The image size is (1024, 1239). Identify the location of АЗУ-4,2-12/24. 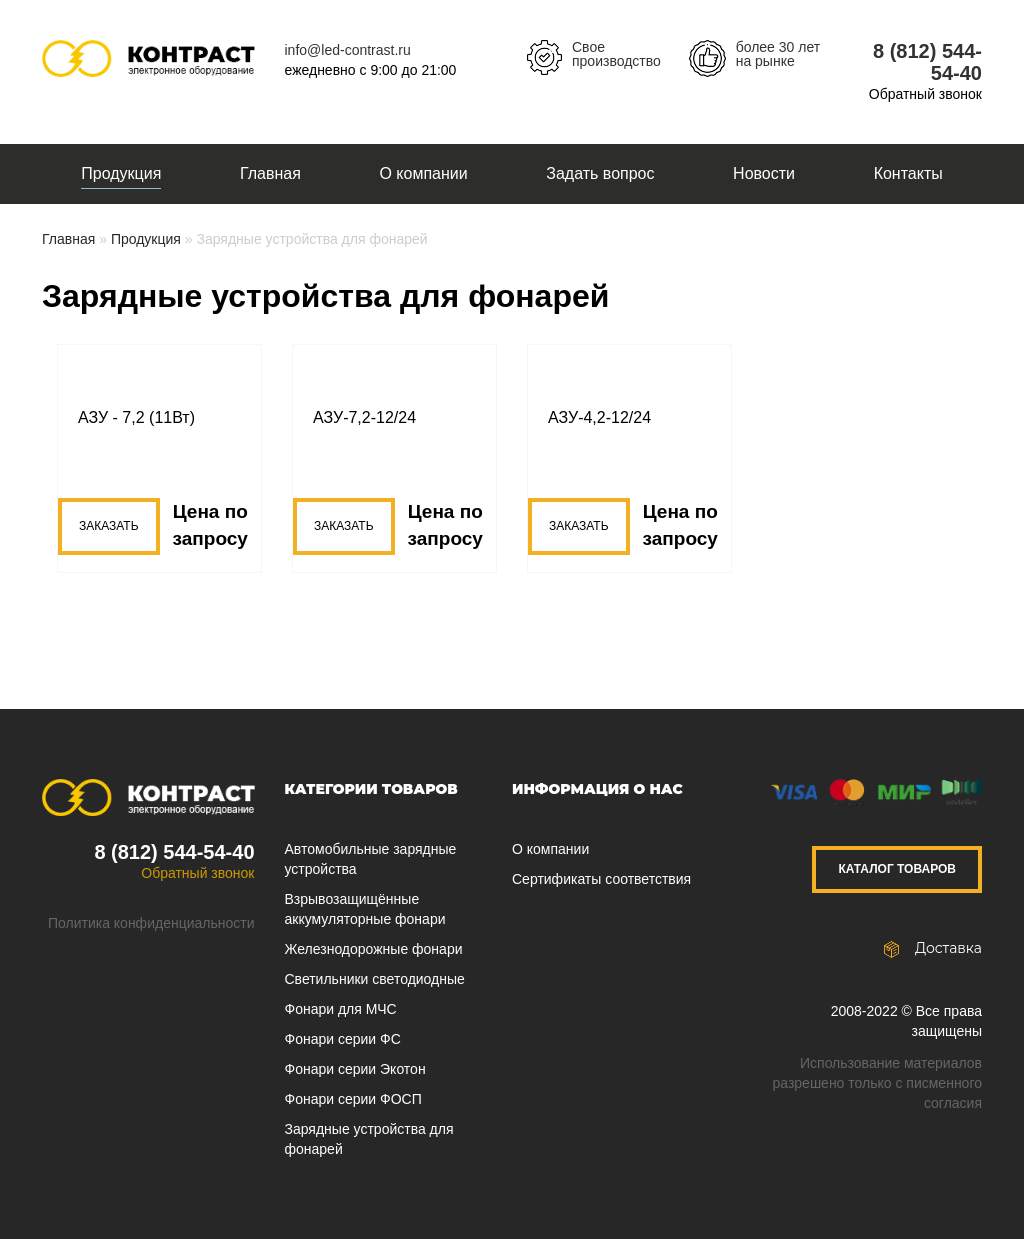
(599, 417).